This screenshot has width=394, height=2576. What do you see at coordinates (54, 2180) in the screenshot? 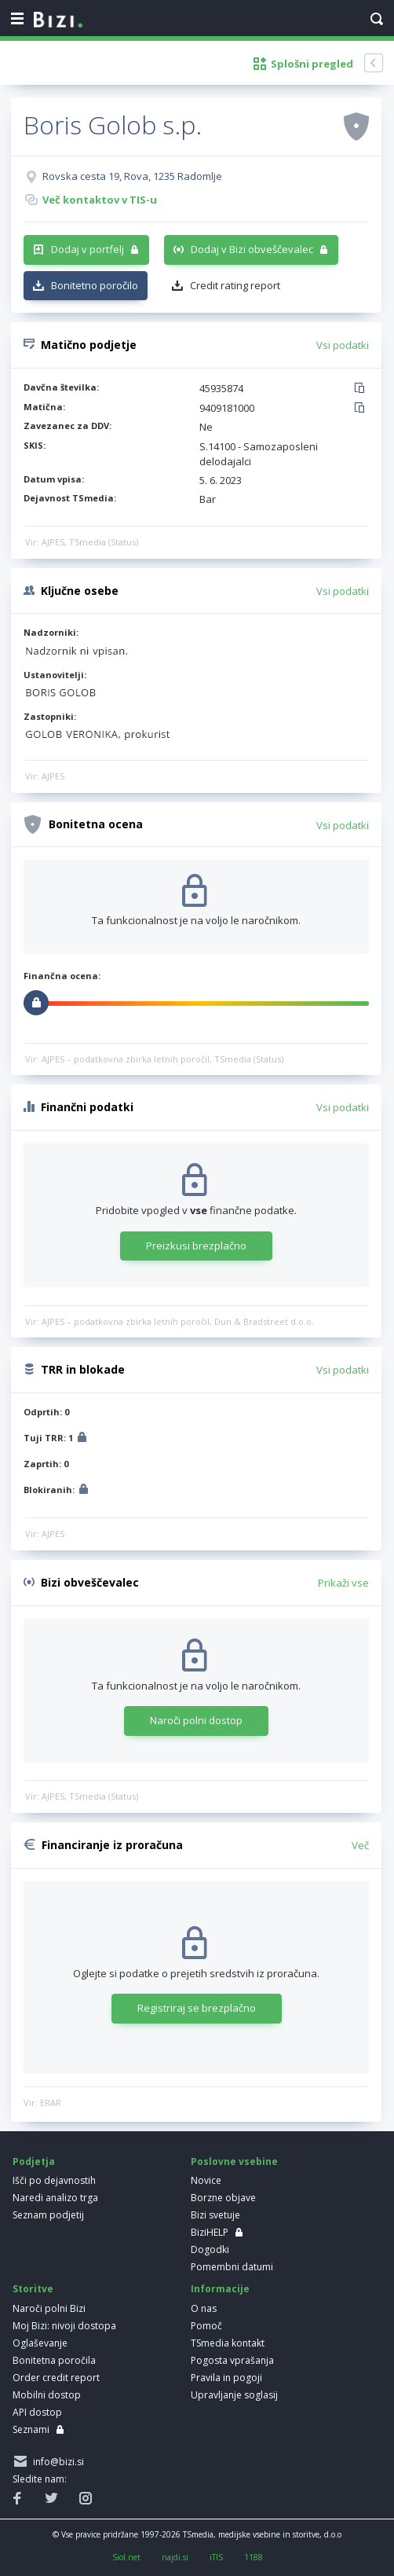
I see `Išči po dejavnostih` at bounding box center [54, 2180].